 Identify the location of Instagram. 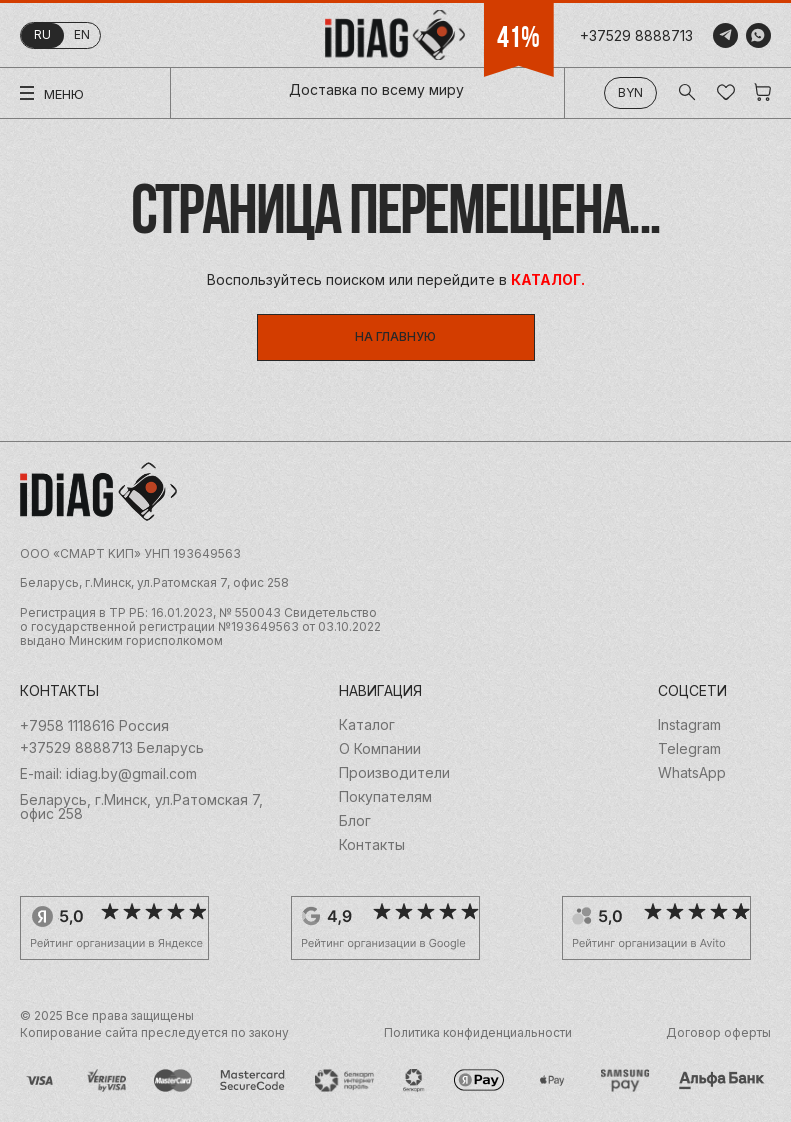
(689, 725).